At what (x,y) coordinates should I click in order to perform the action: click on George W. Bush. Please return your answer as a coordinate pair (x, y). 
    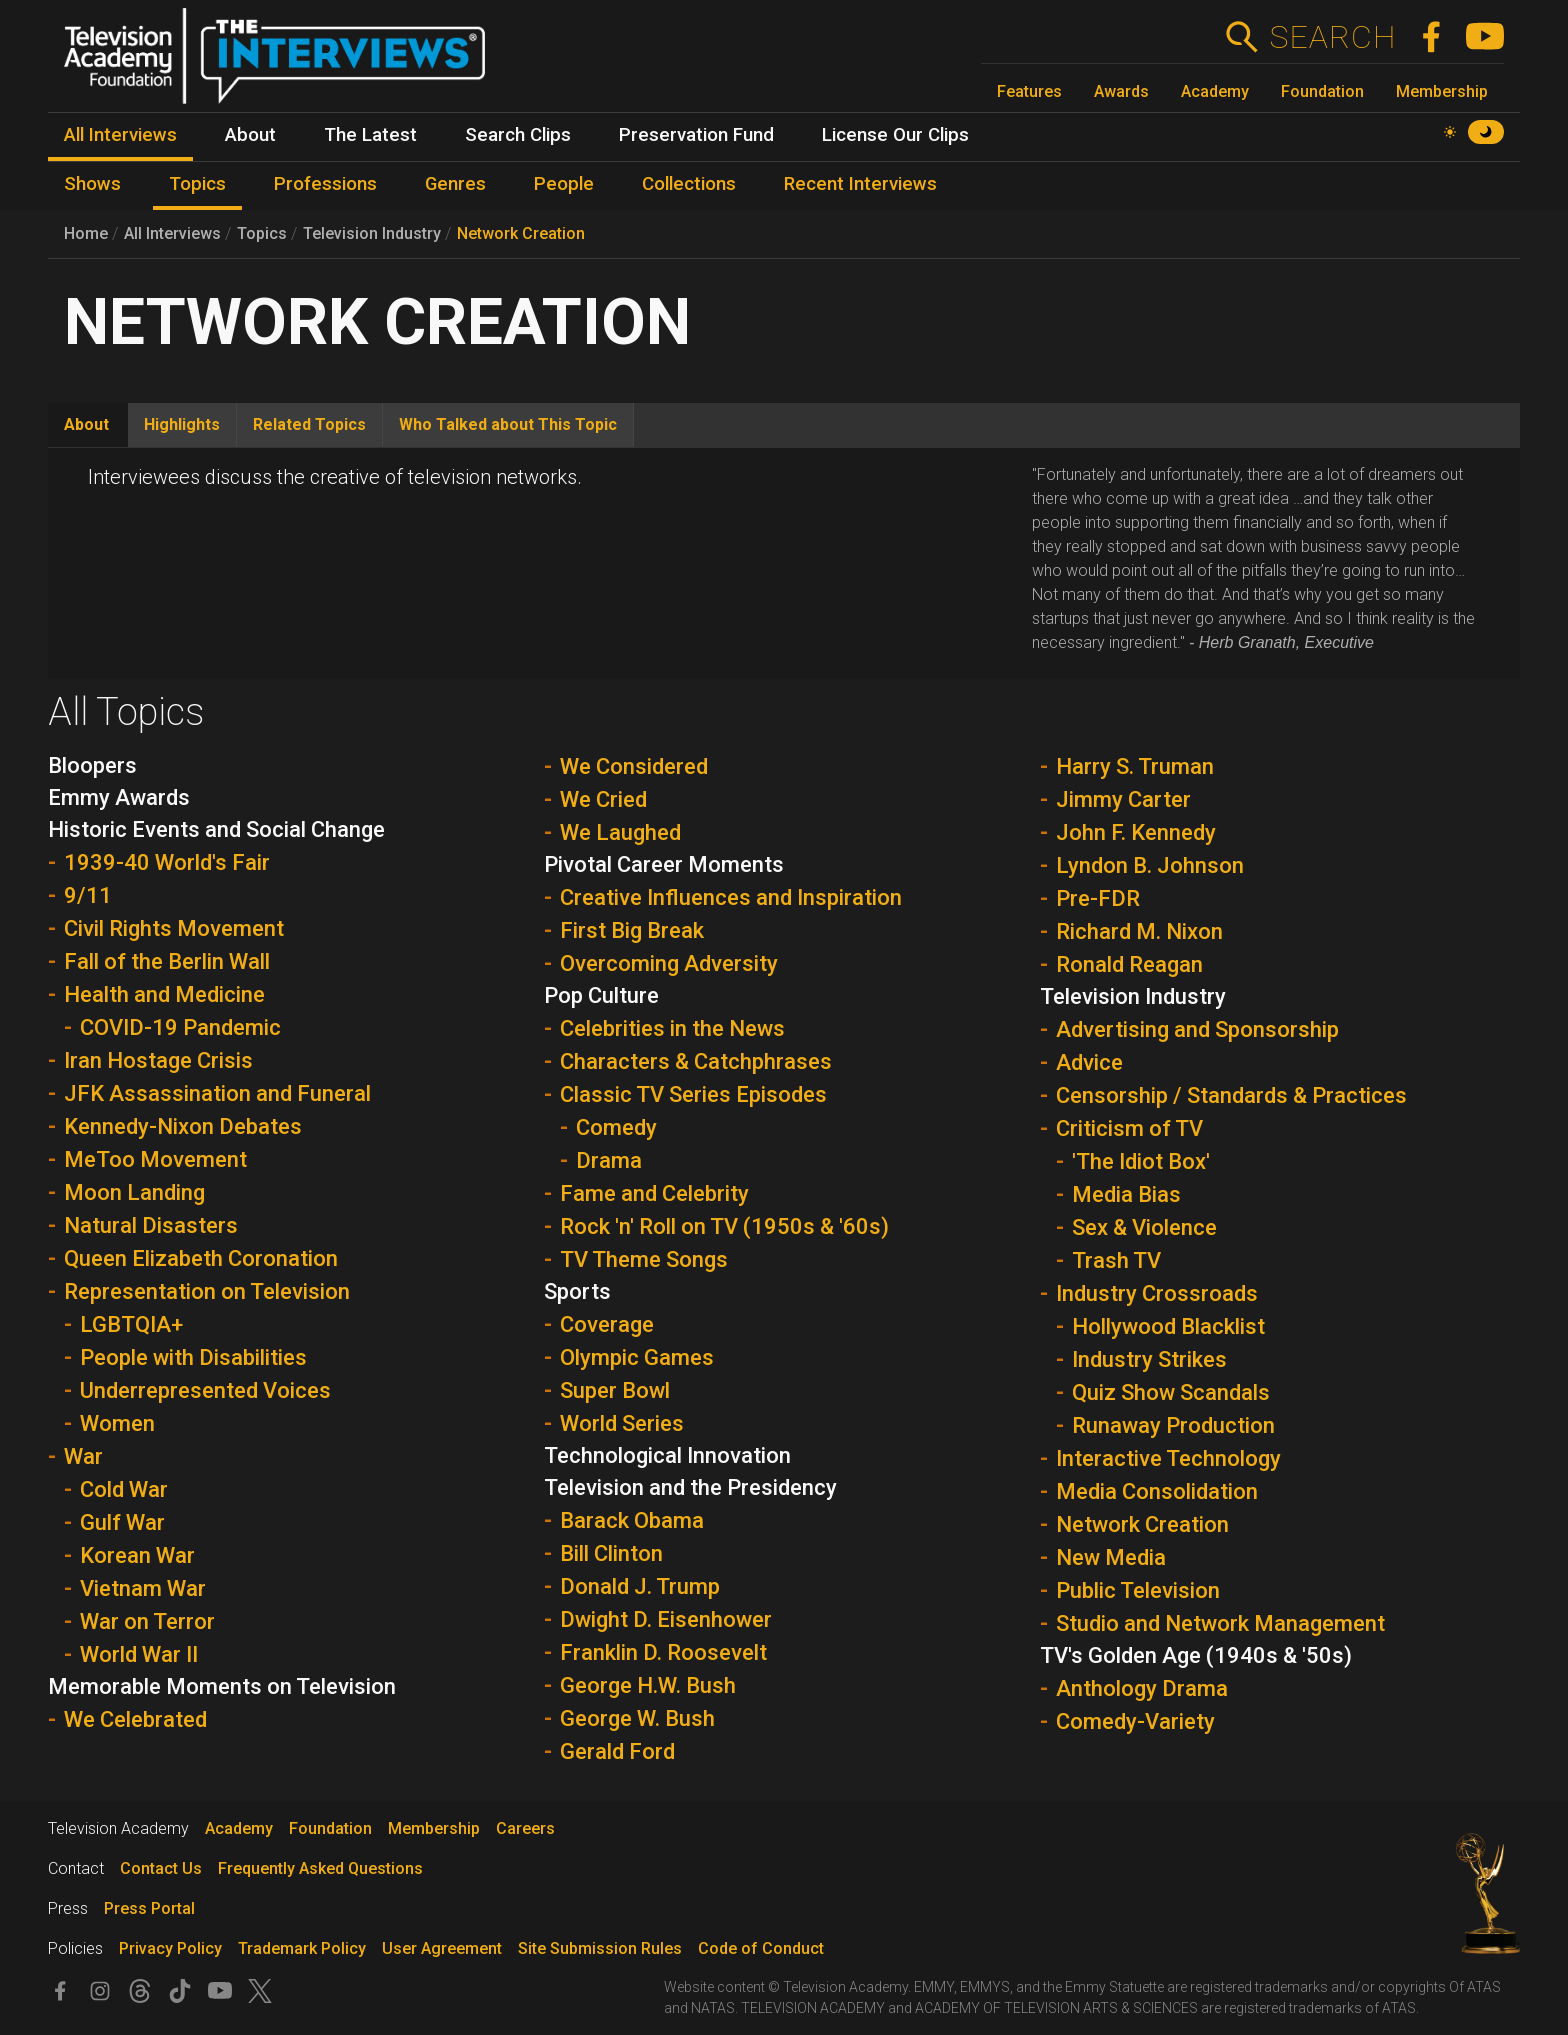
    Looking at the image, I should click on (637, 1718).